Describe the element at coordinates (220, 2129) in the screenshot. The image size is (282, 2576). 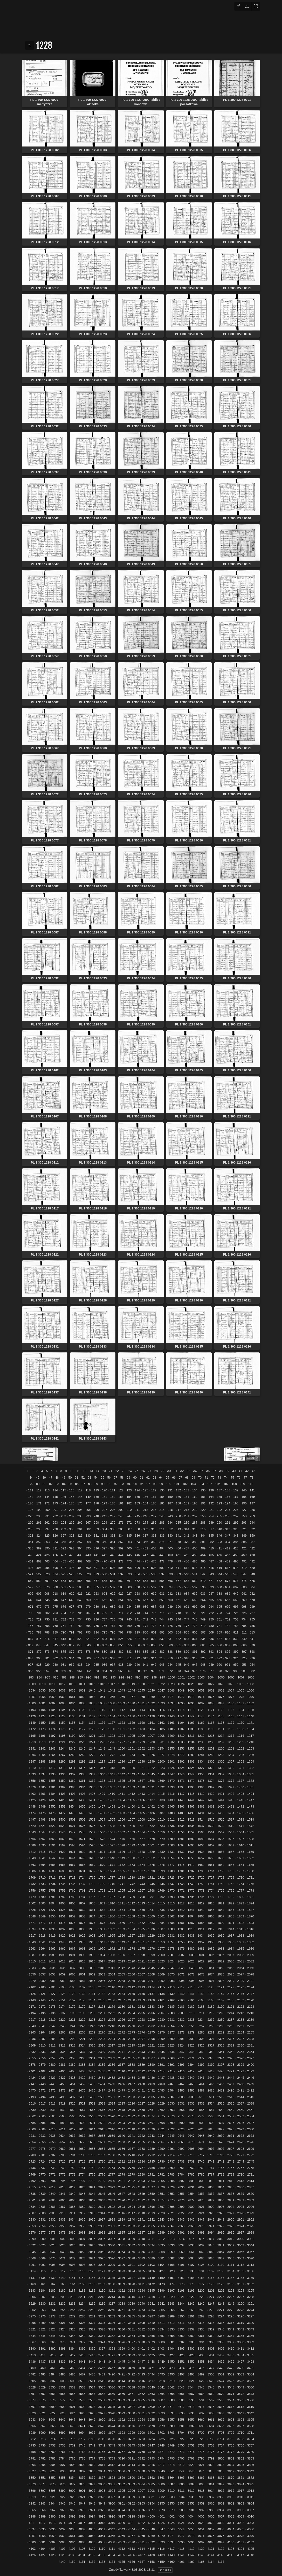
I see `2627` at that location.